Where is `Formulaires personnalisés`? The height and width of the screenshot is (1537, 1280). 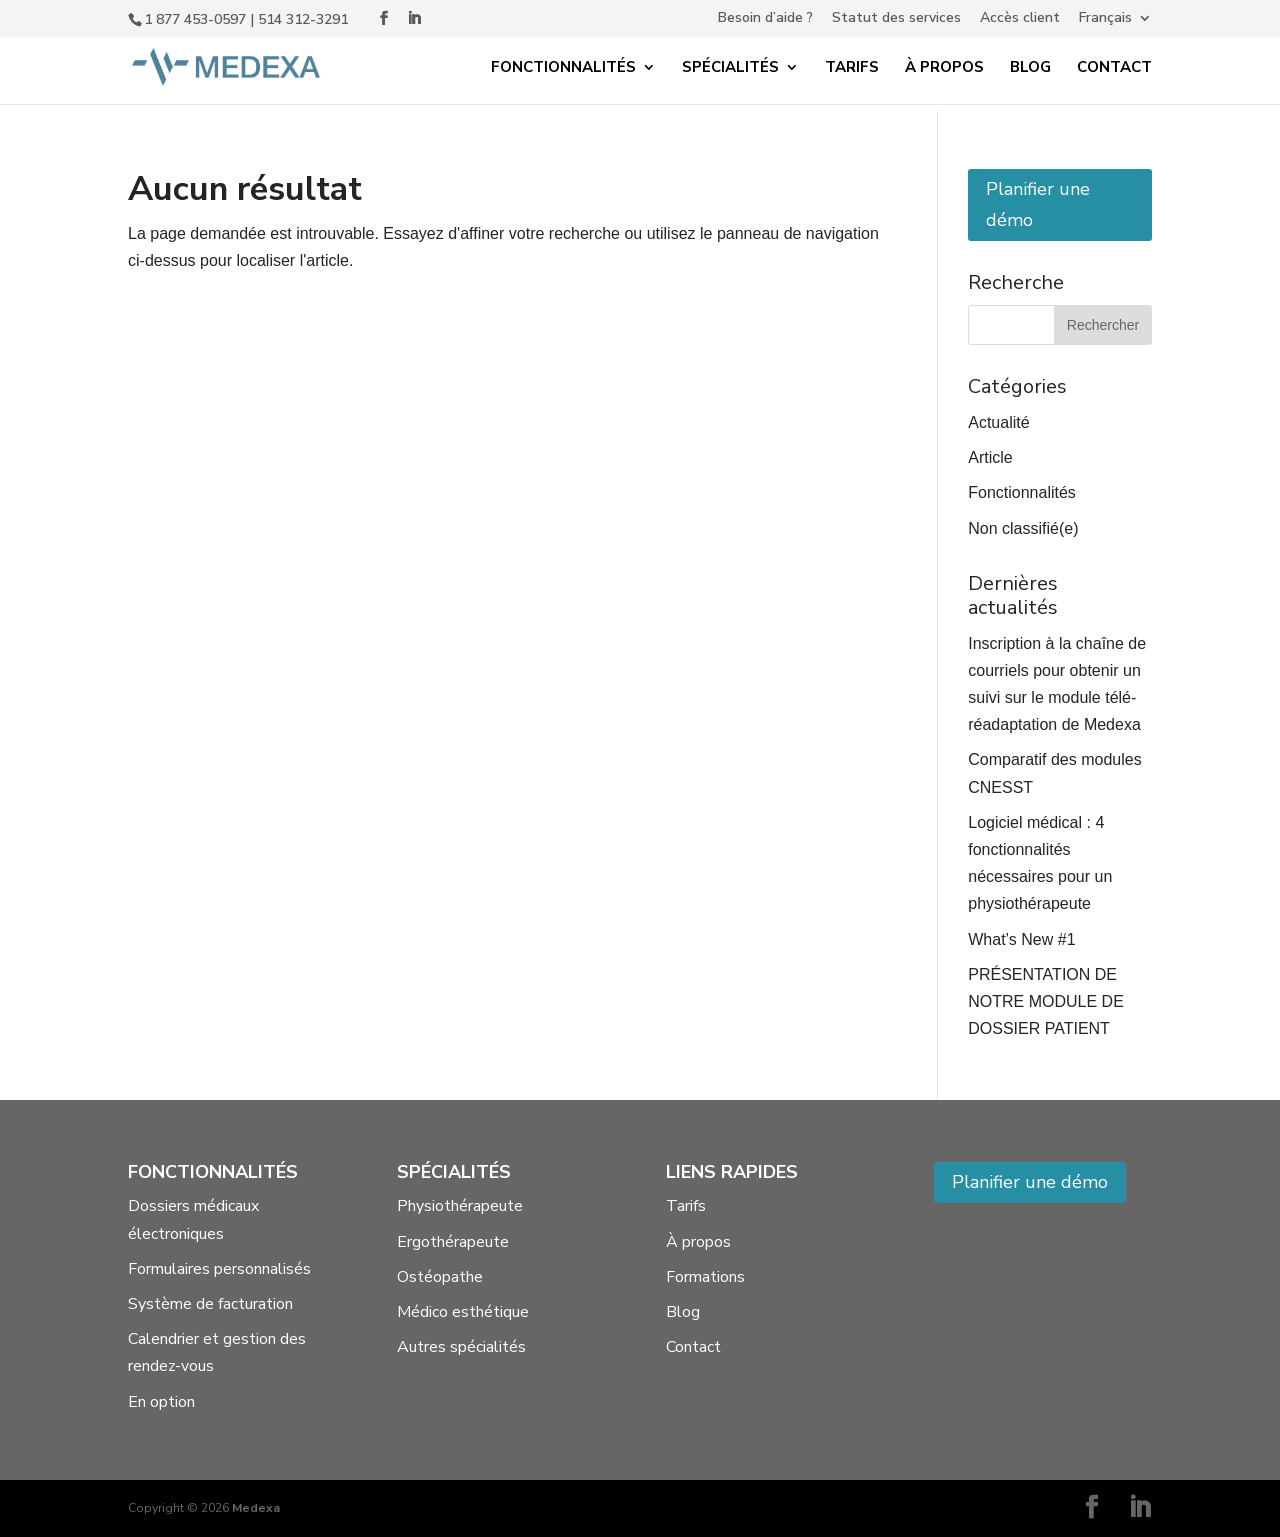
Formulaires personnalisés is located at coordinates (219, 1269).